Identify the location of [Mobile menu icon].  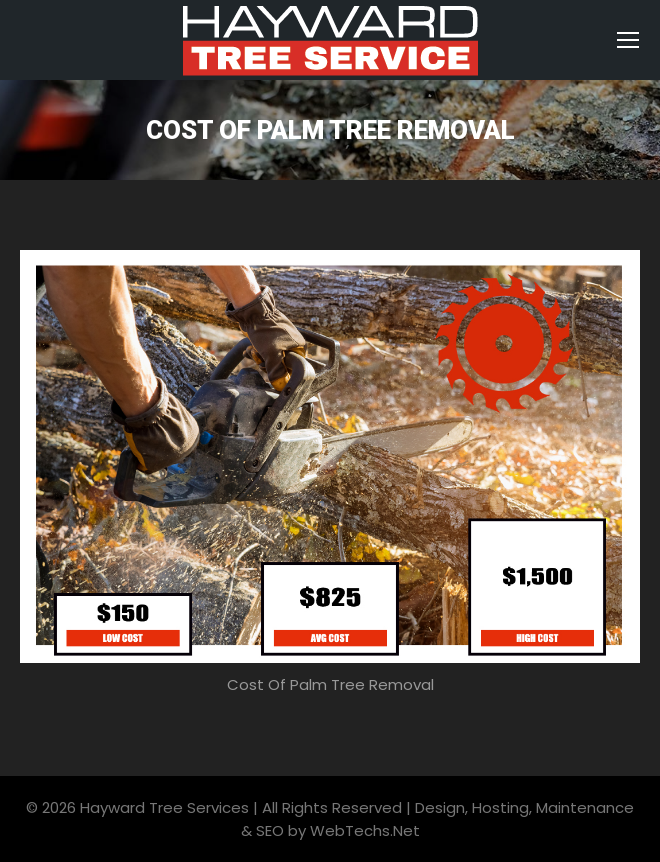
(628, 40).